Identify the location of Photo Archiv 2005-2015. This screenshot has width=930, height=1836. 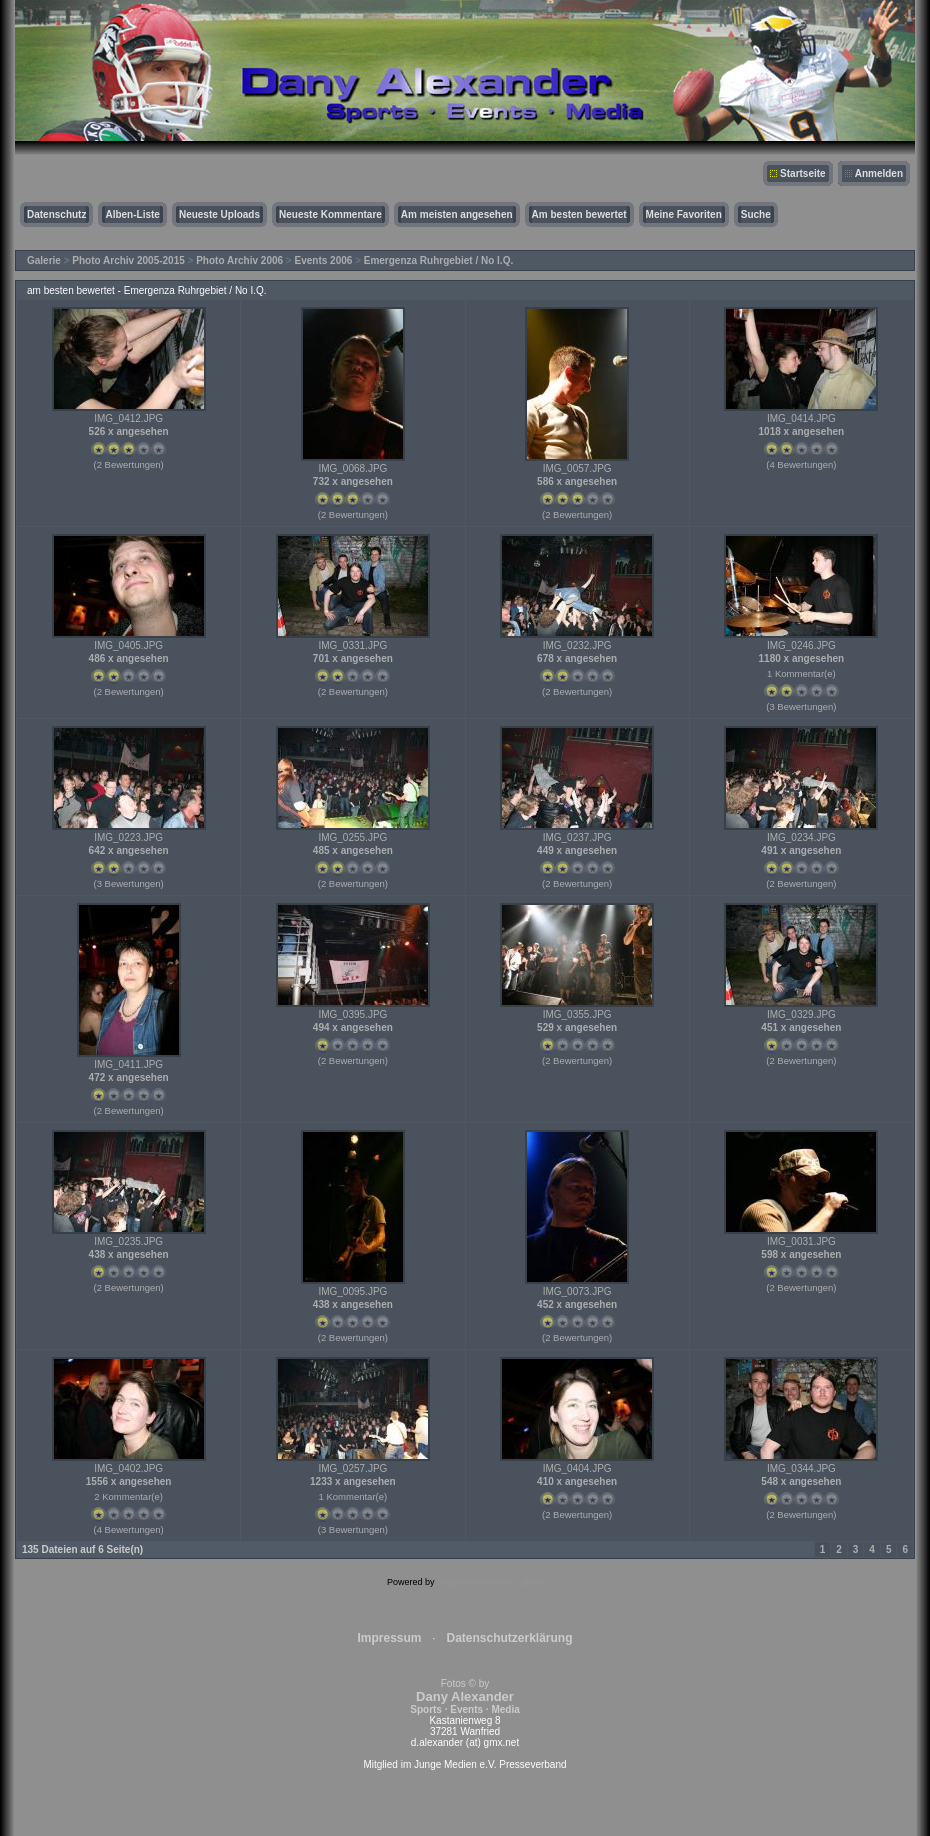
(128, 260).